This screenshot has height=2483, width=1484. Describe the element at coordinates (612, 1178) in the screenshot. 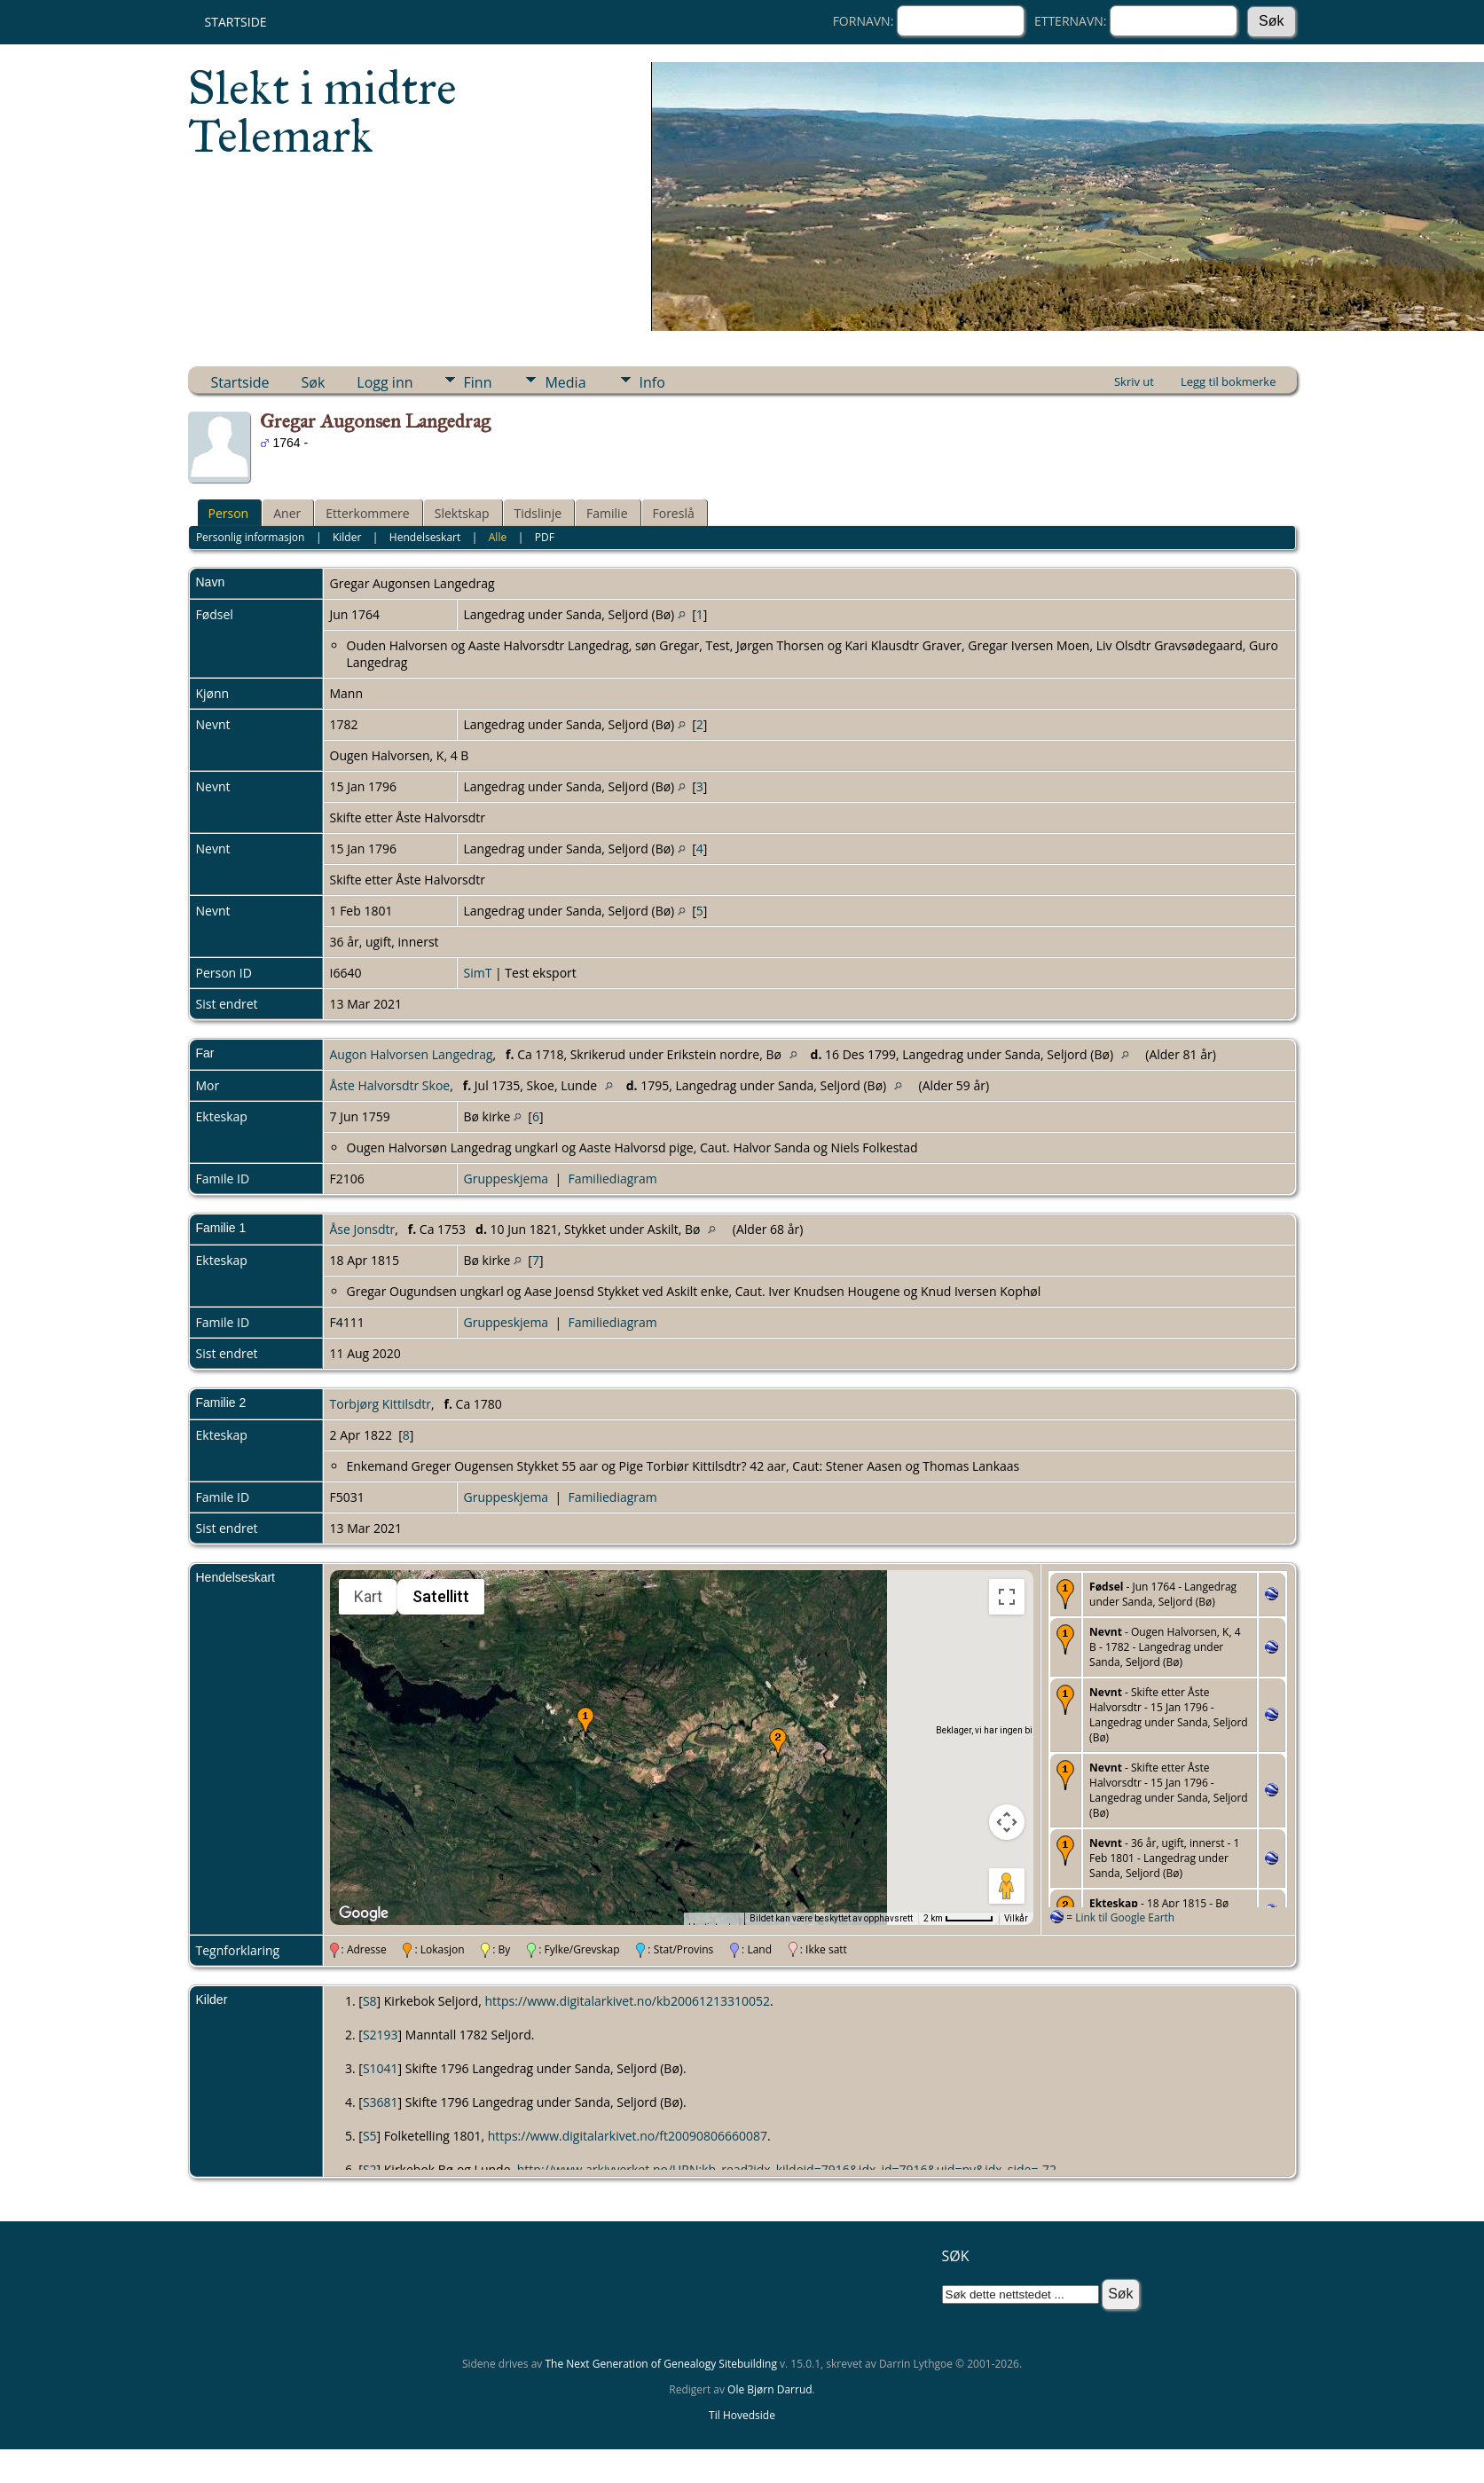

I see `Familiediagram` at that location.